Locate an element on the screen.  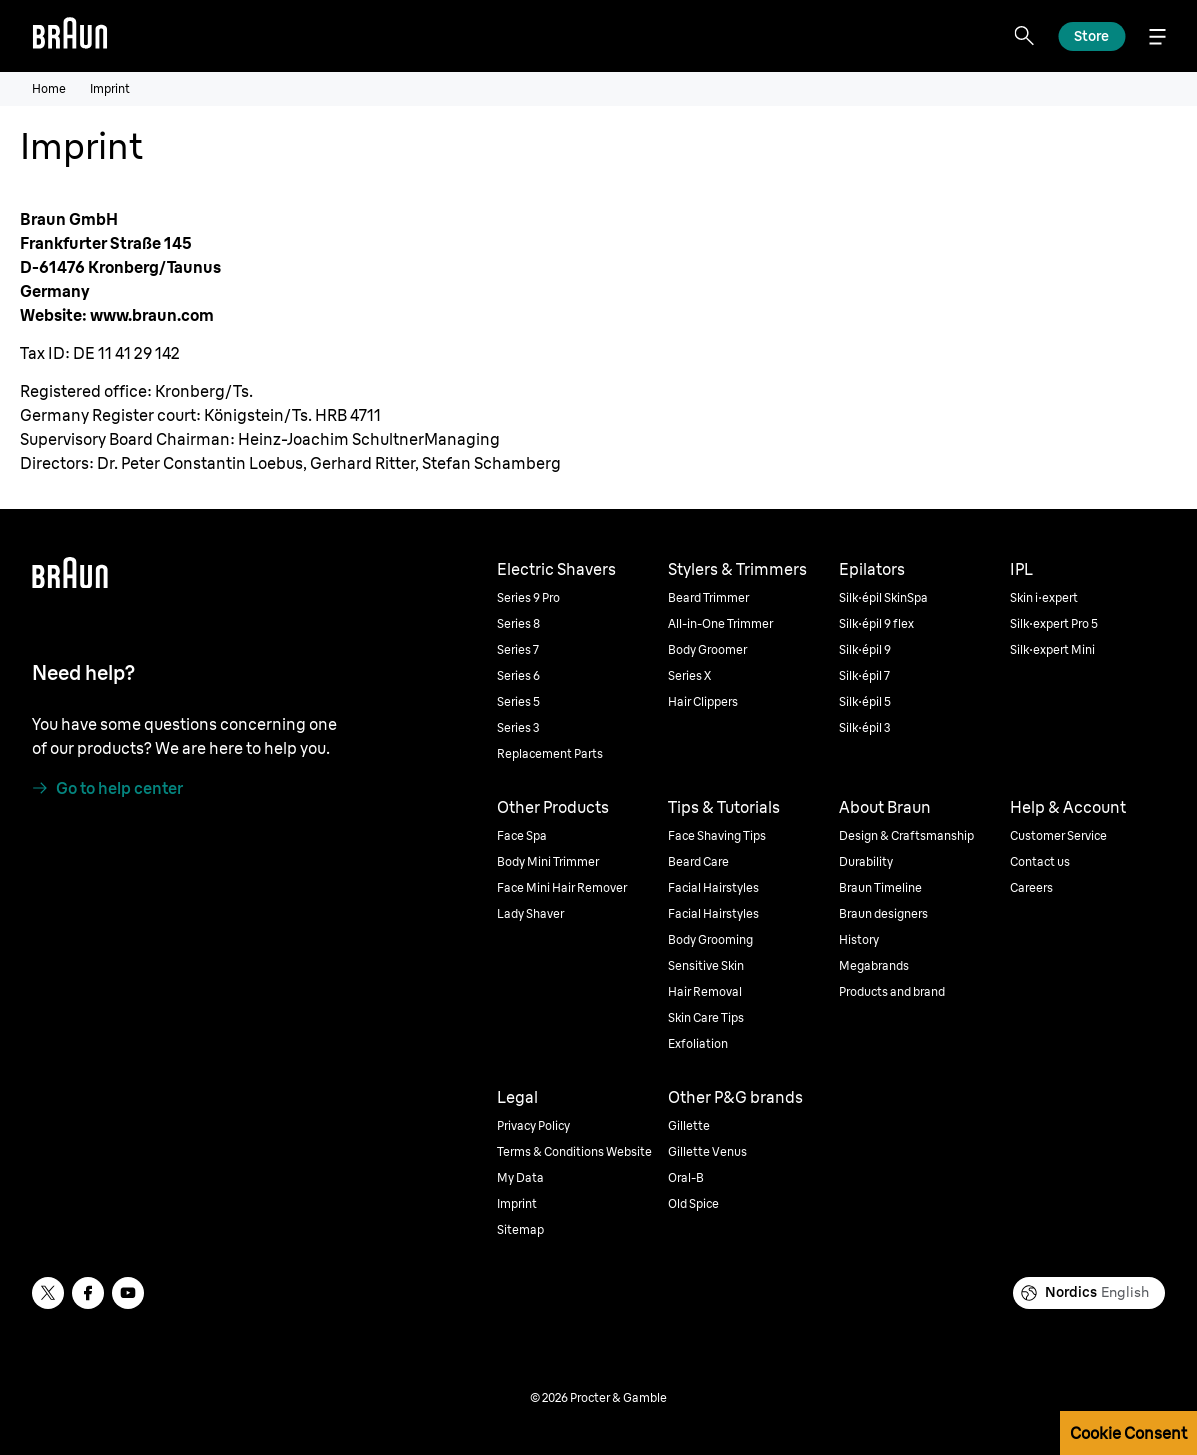
Products and brand is located at coordinates (892, 991).